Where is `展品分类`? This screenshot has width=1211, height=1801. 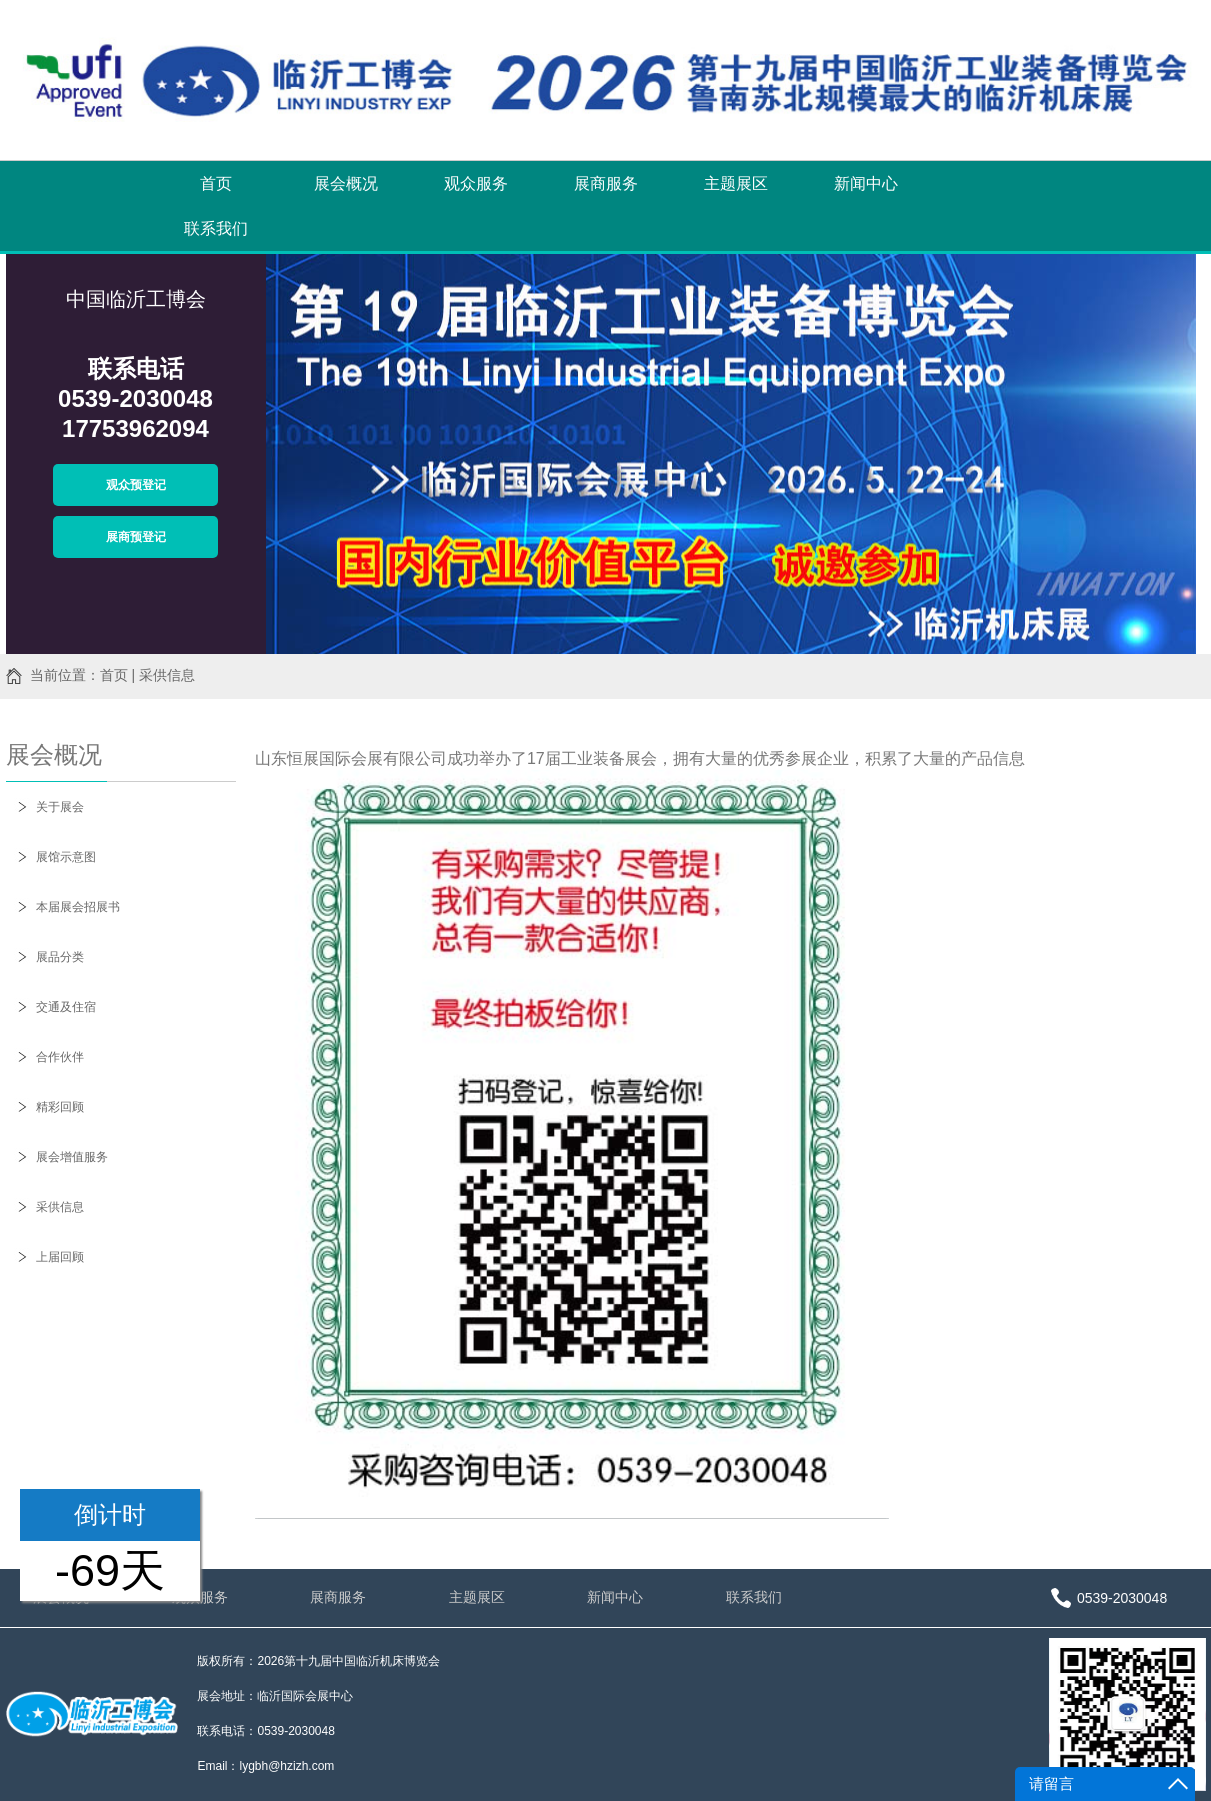 展品分类 is located at coordinates (60, 957).